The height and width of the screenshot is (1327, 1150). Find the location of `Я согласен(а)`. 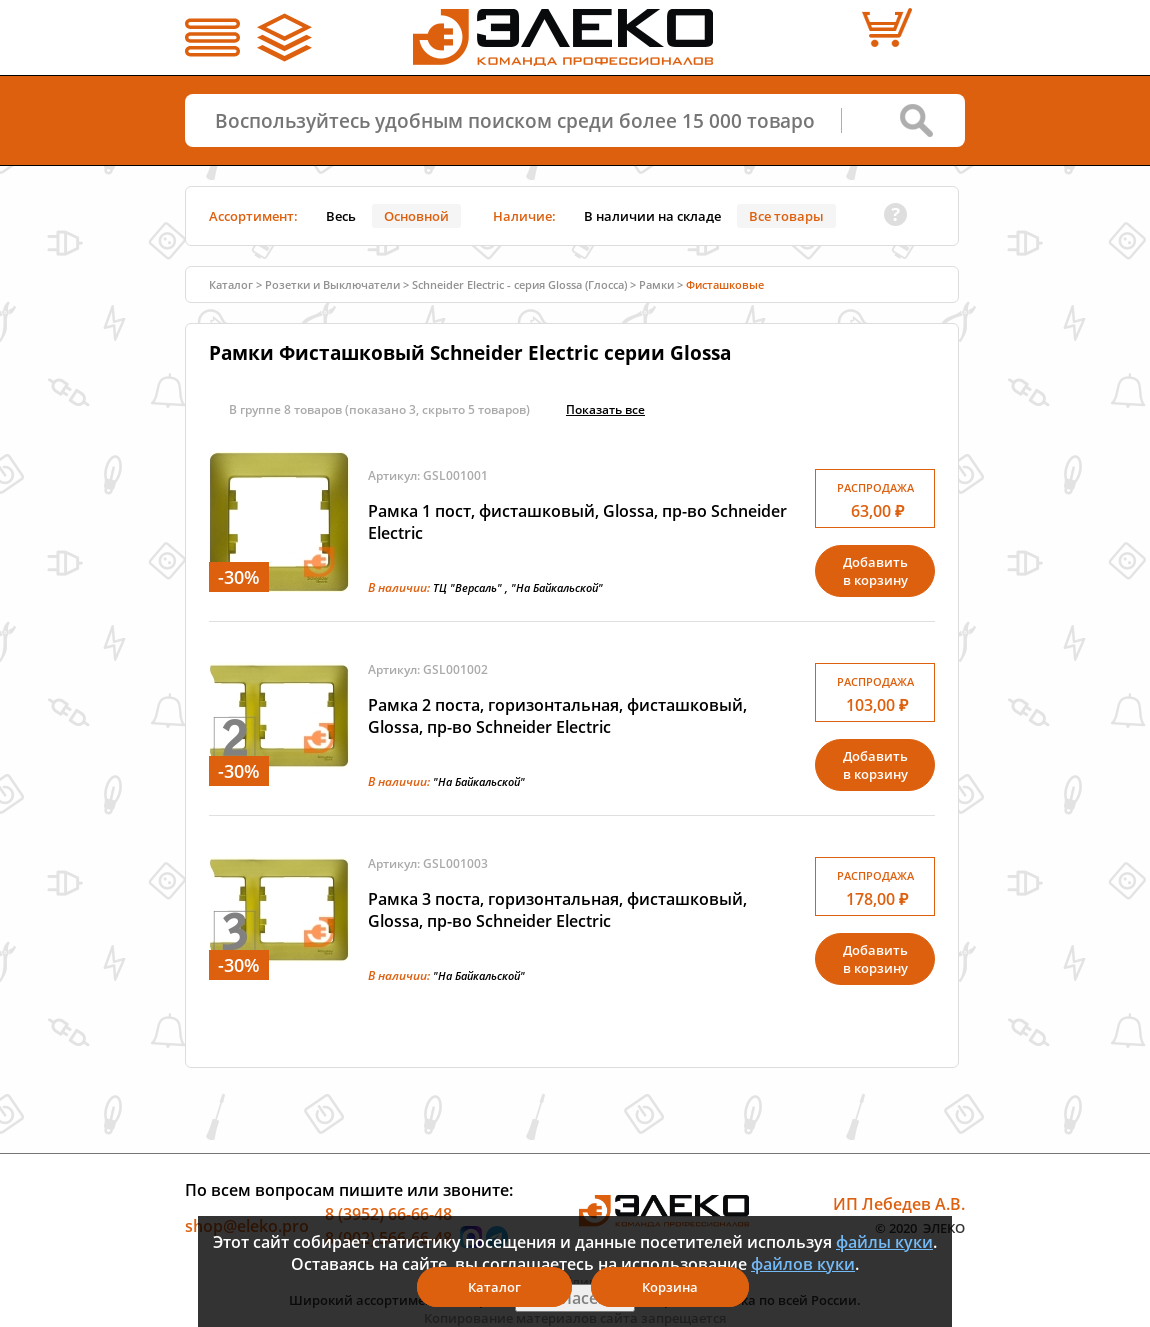

Я согласен(а) is located at coordinates (575, 1298).